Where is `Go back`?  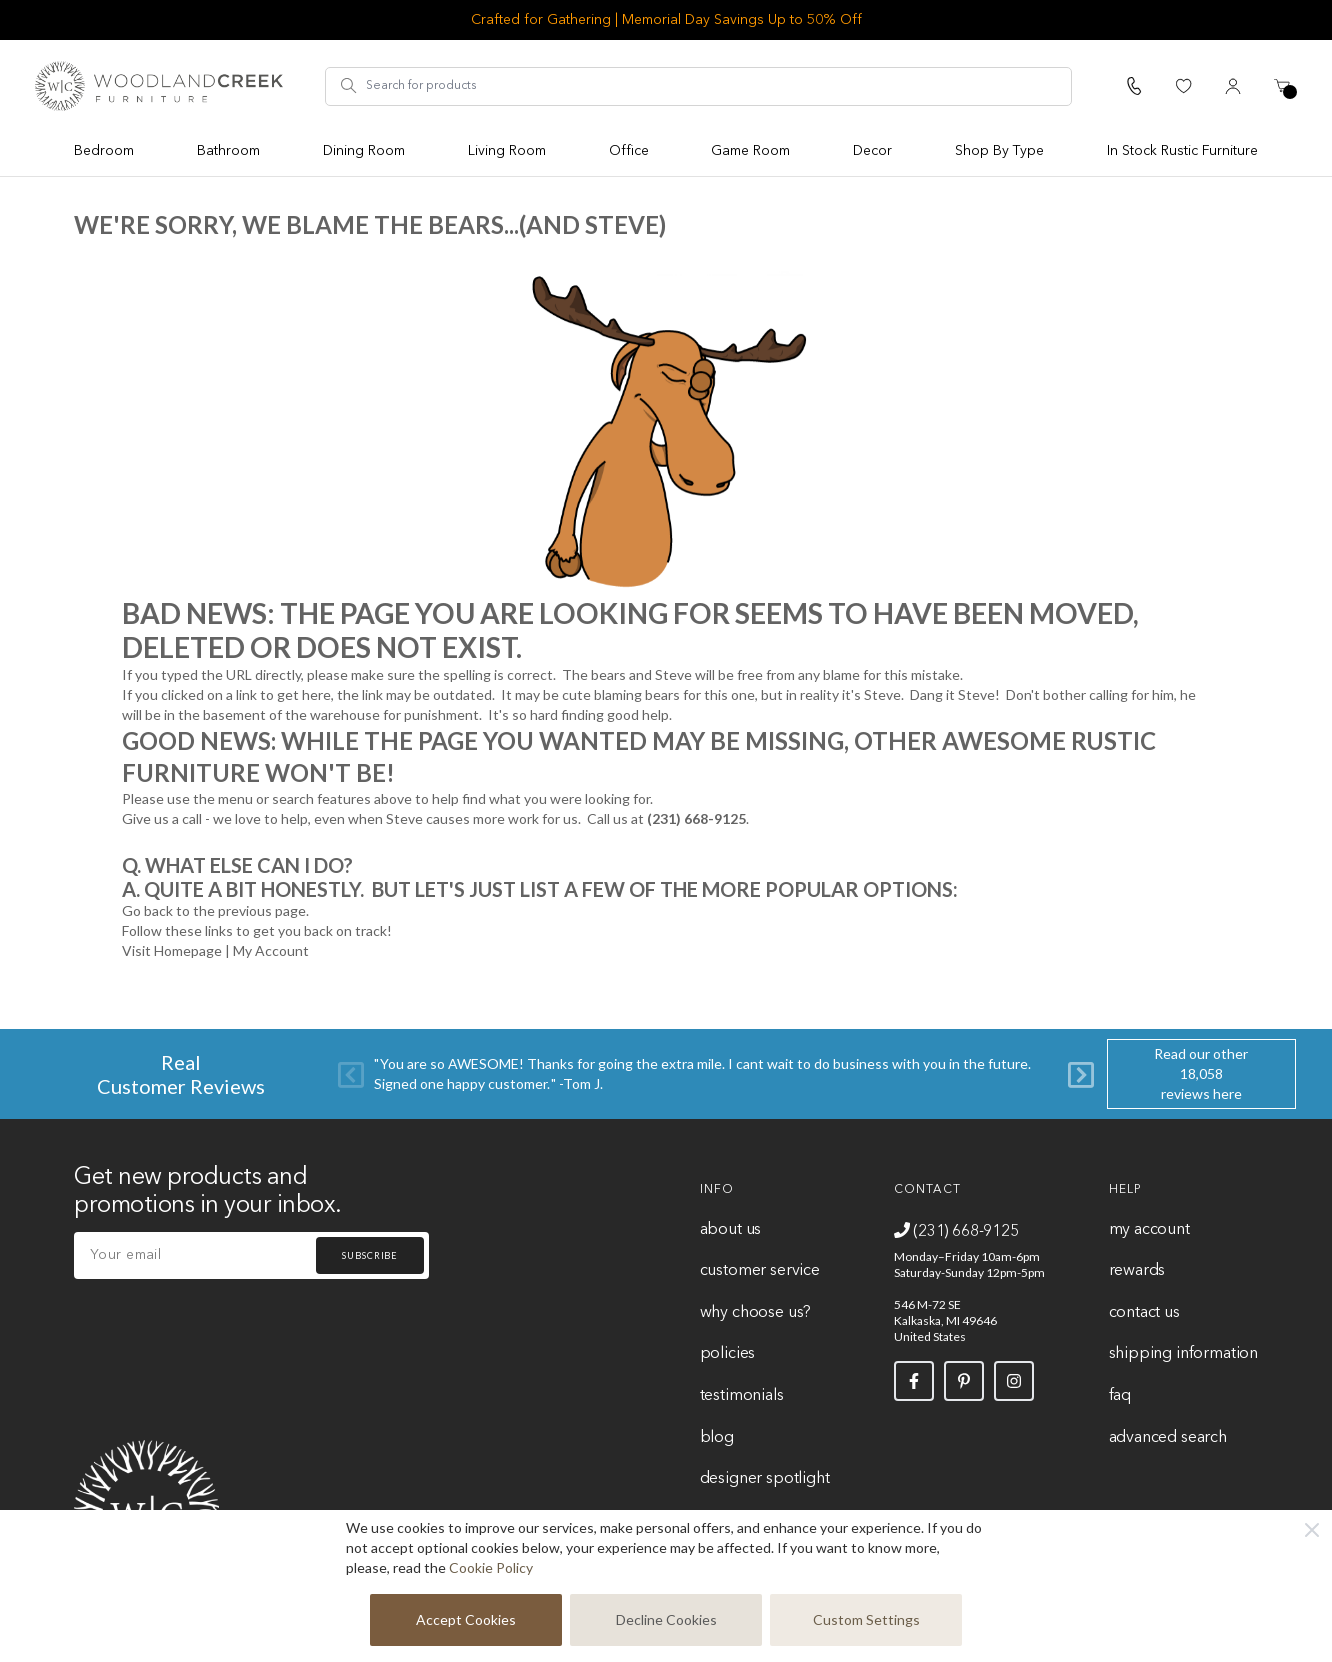 Go back is located at coordinates (147, 910).